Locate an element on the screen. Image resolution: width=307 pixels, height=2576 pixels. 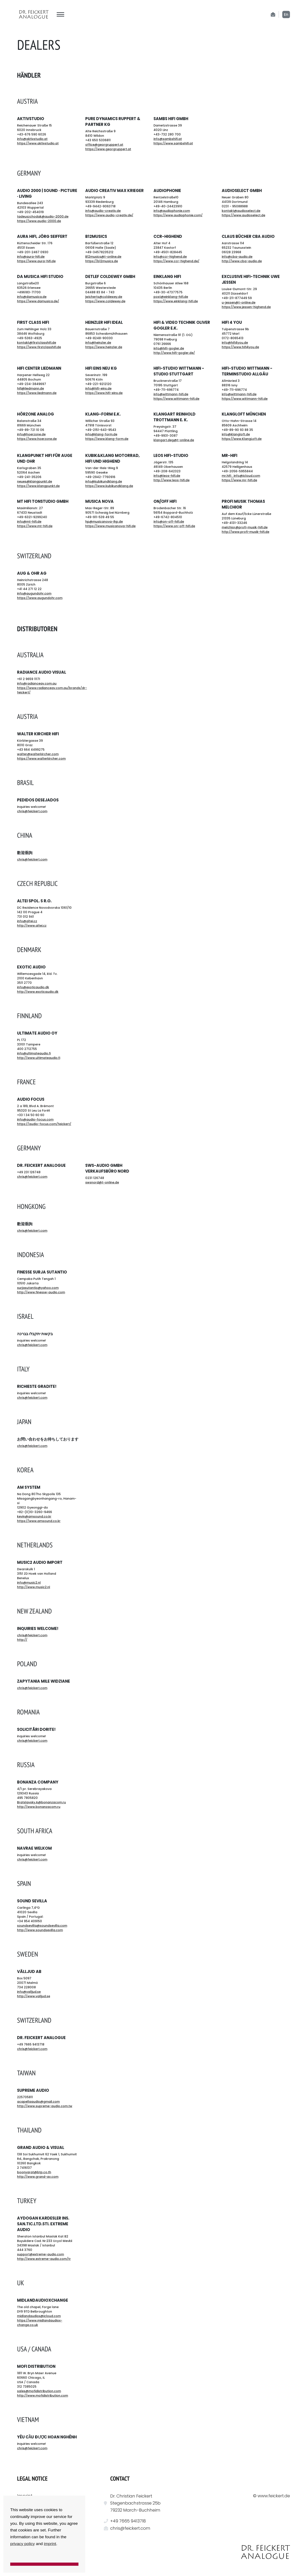
tadeuszchodak@audio-2000.de is located at coordinates (42, 216).